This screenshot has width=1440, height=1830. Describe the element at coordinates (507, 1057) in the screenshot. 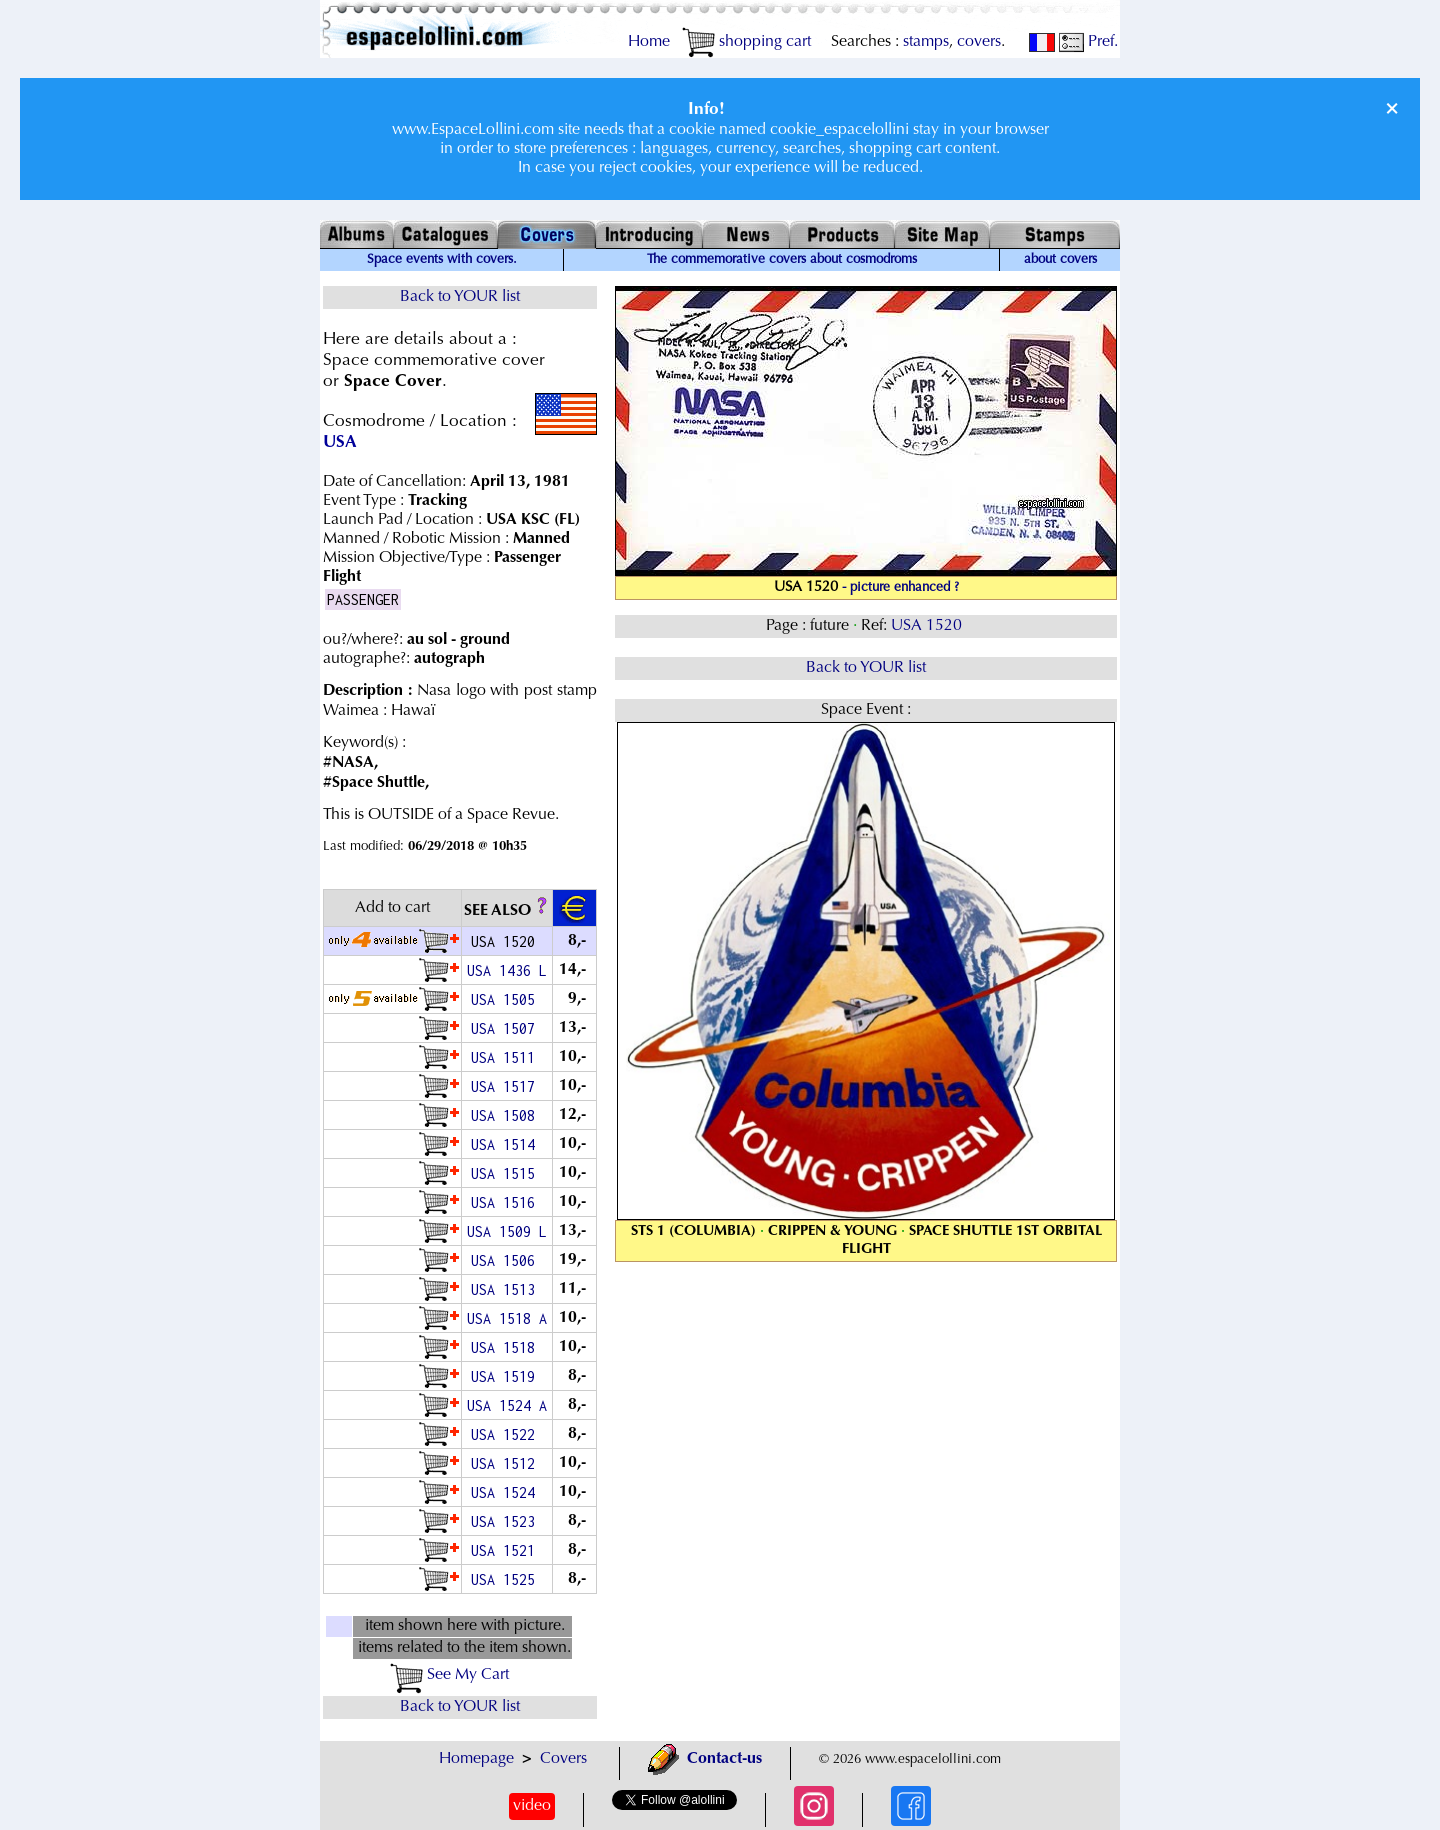

I see `USA 1511` at that location.